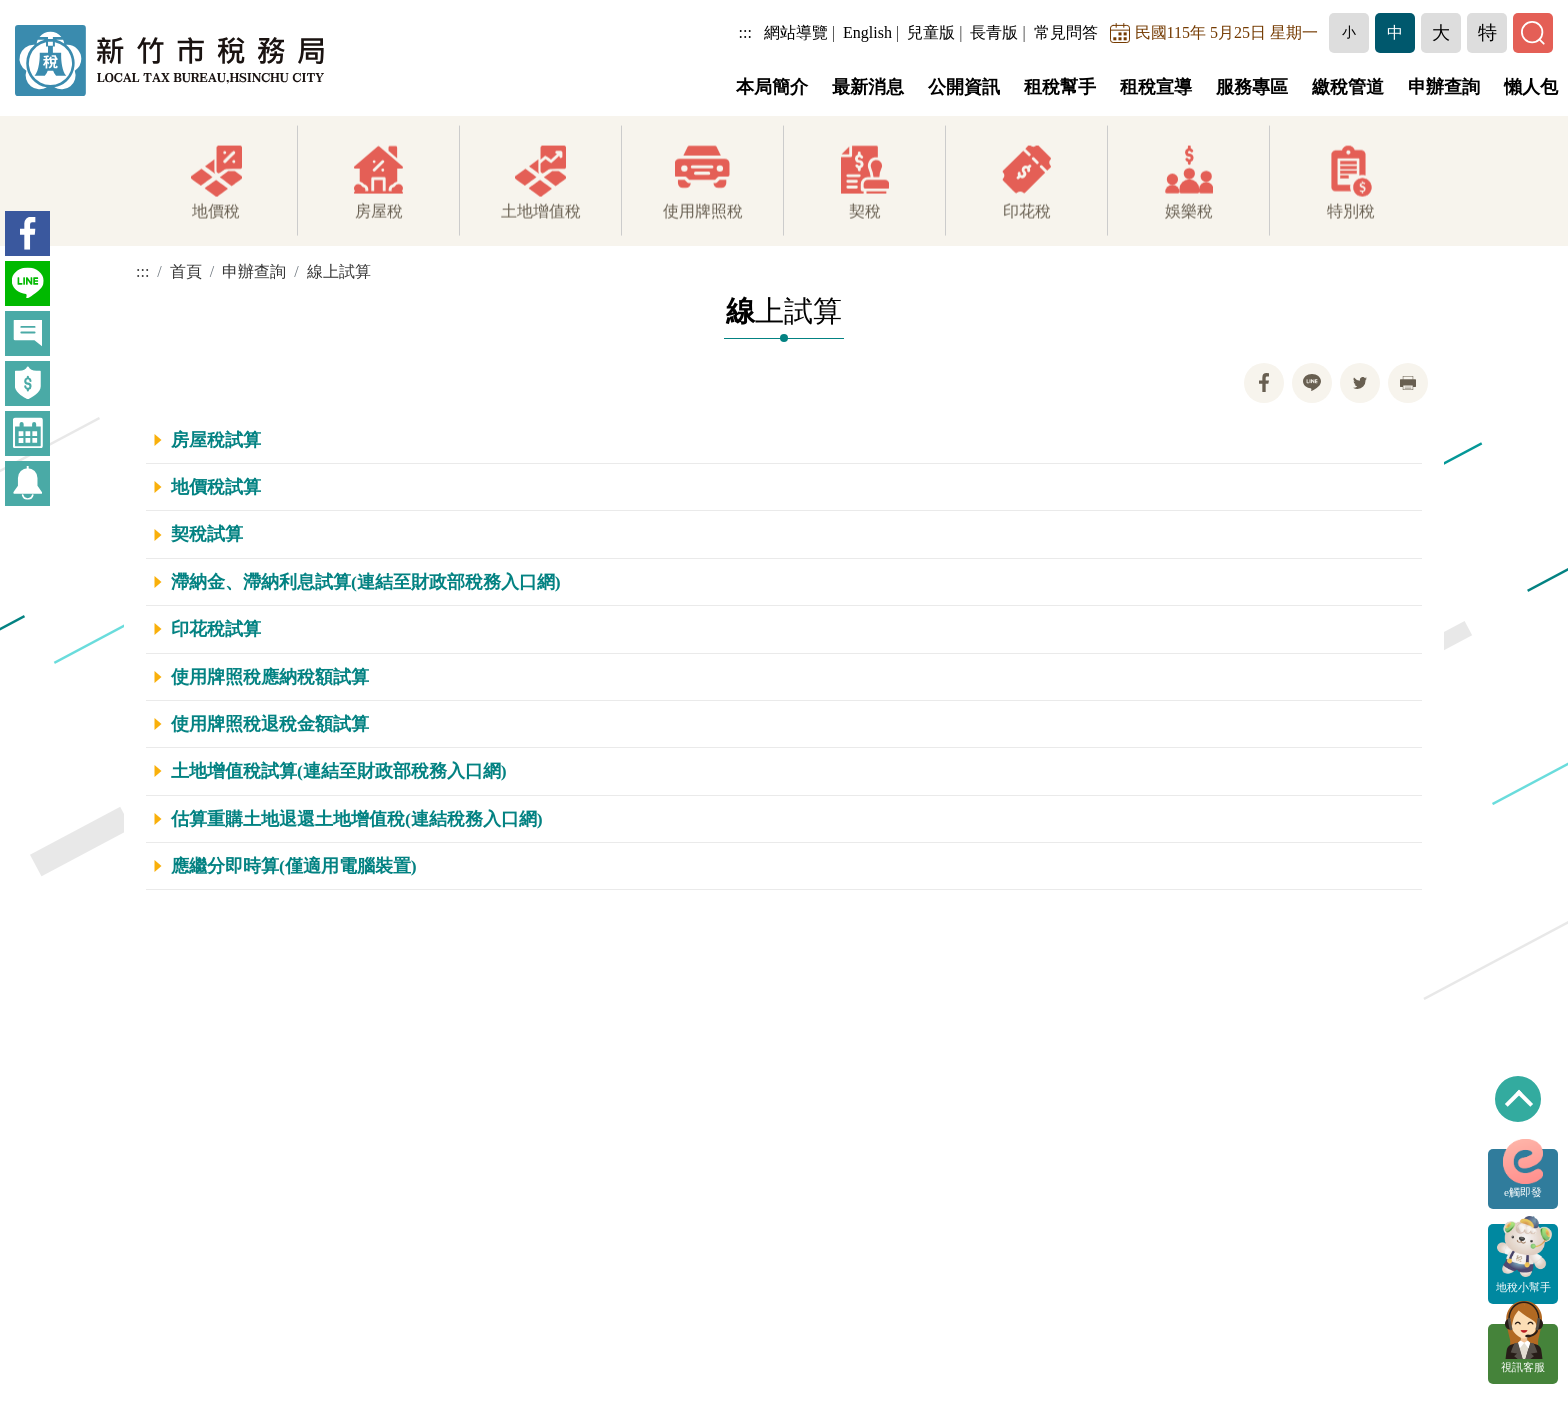  I want to click on 應繼分即時算(僅適用電腦裝置), so click(294, 866).